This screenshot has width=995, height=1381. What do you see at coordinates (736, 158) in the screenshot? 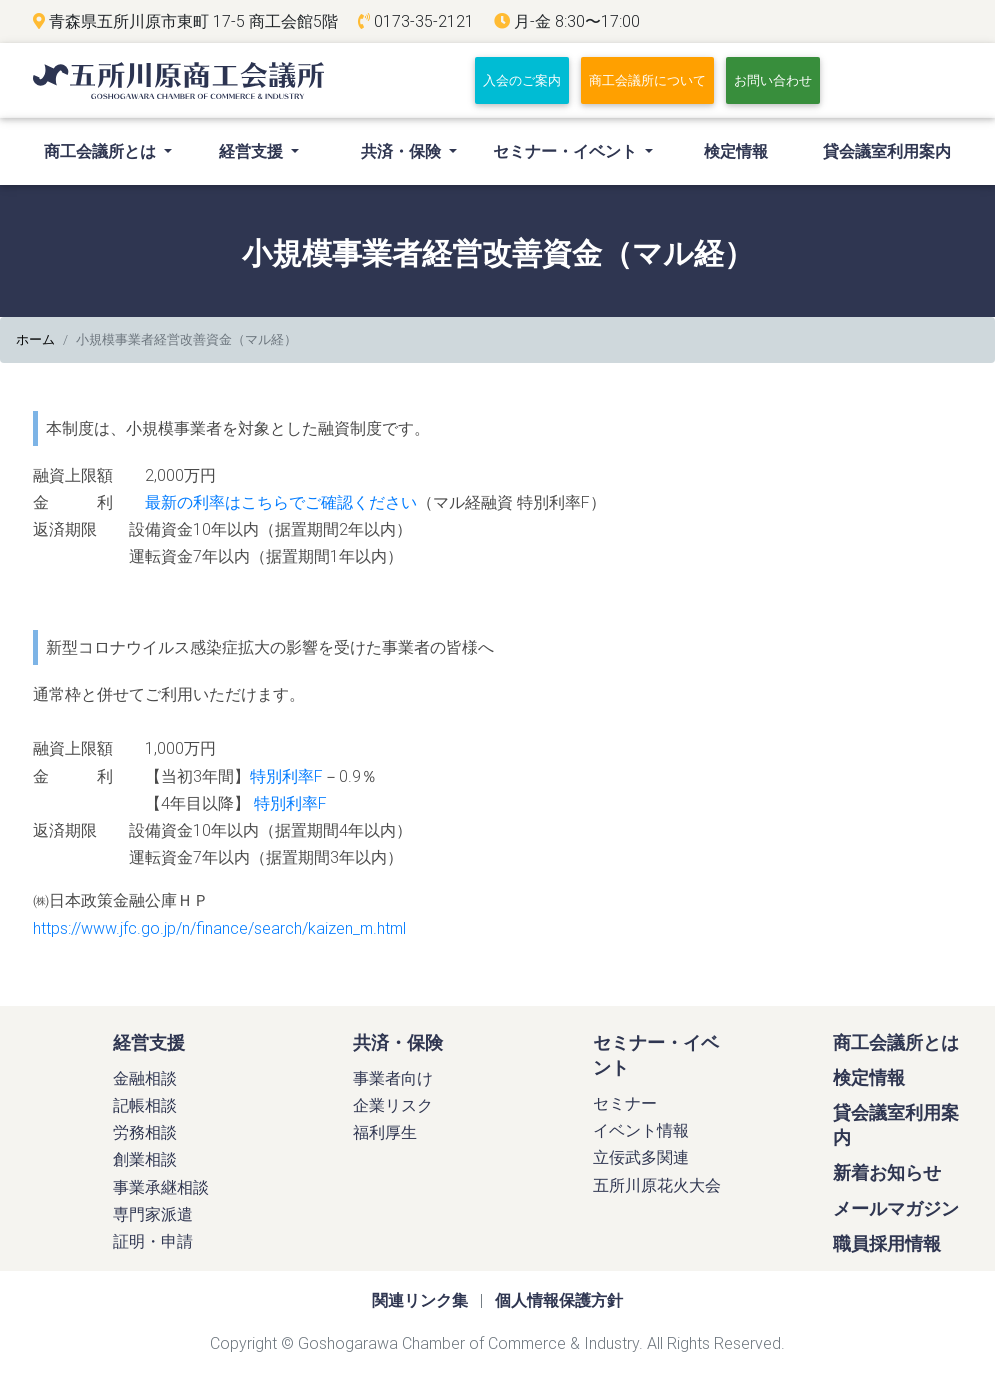
I see `検定情報` at bounding box center [736, 158].